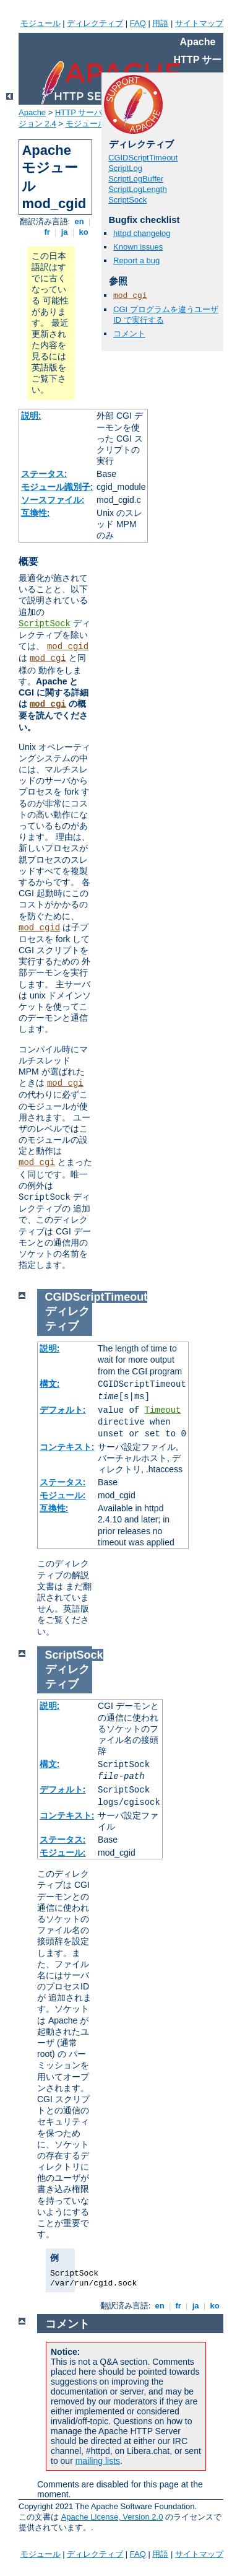 This screenshot has width=232, height=2576. Describe the element at coordinates (50, 1384) in the screenshot. I see `構文:` at that location.